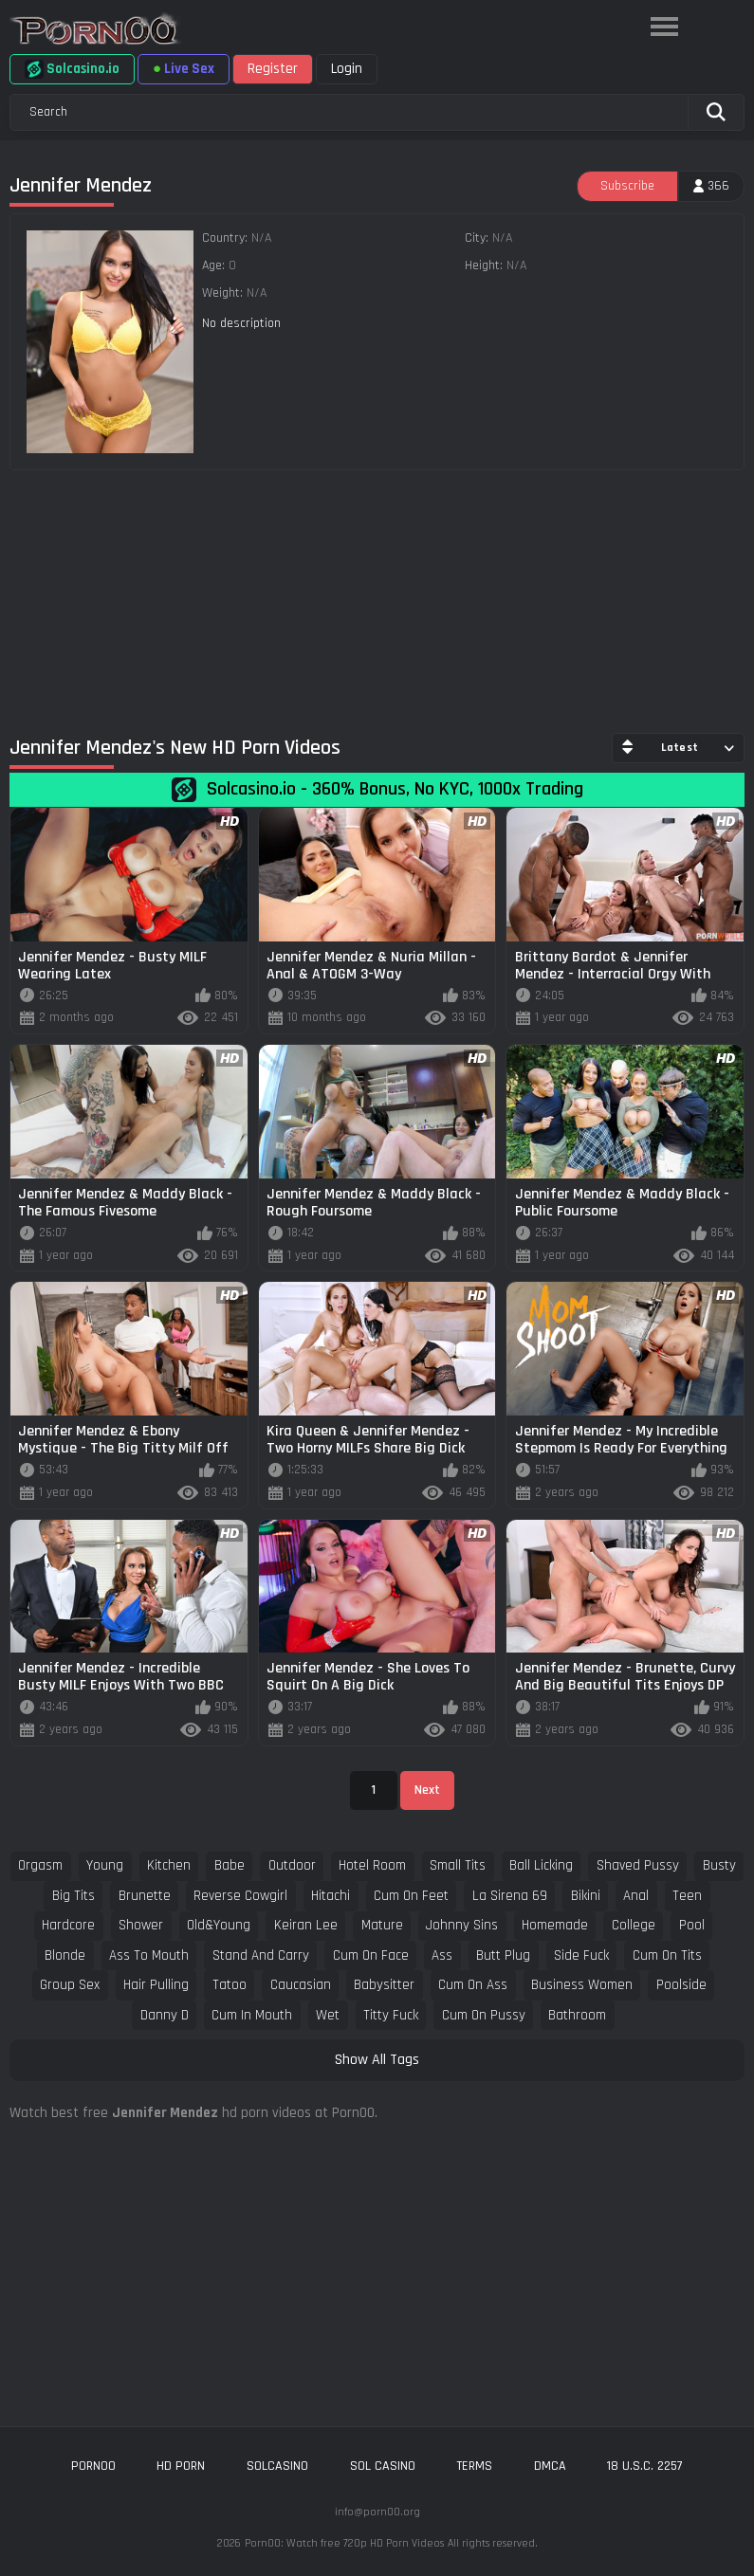 Image resolution: width=754 pixels, height=2576 pixels. Describe the element at coordinates (240, 1896) in the screenshot. I see `reverse cowgirl` at that location.